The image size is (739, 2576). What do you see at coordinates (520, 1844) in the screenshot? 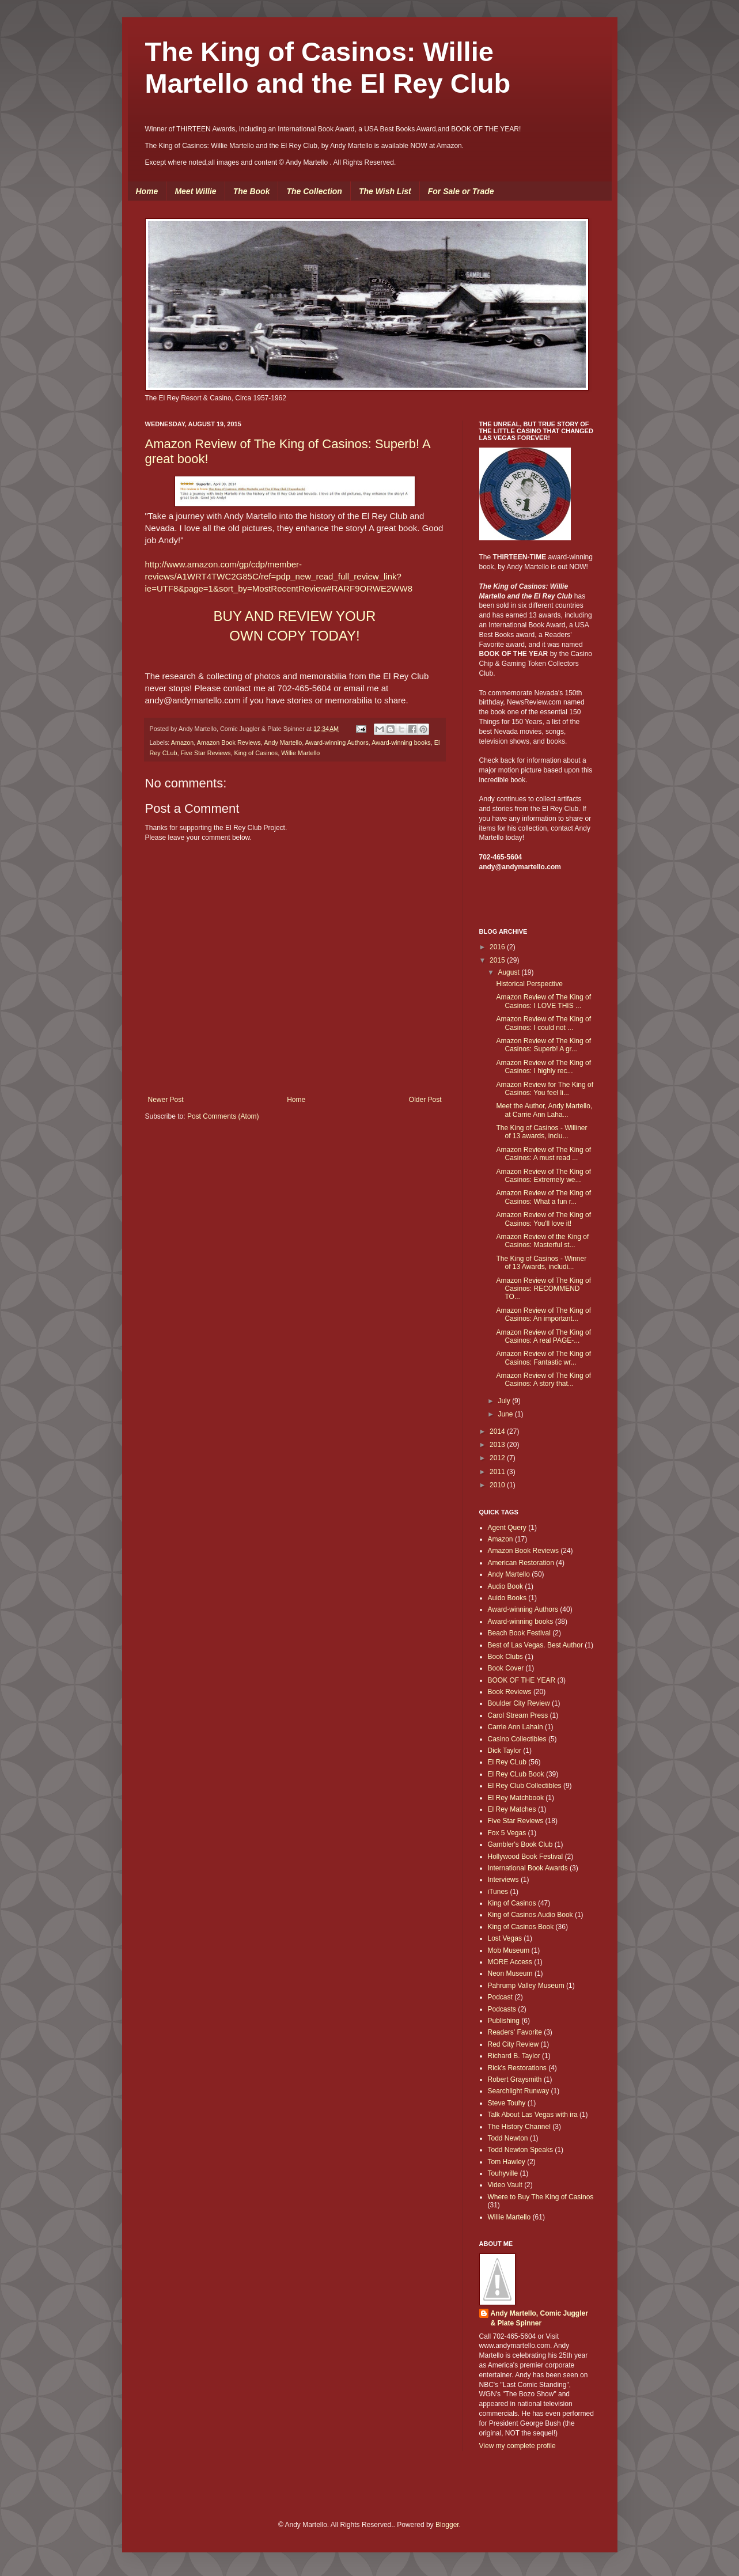
I see `Gambler's Book Club` at bounding box center [520, 1844].